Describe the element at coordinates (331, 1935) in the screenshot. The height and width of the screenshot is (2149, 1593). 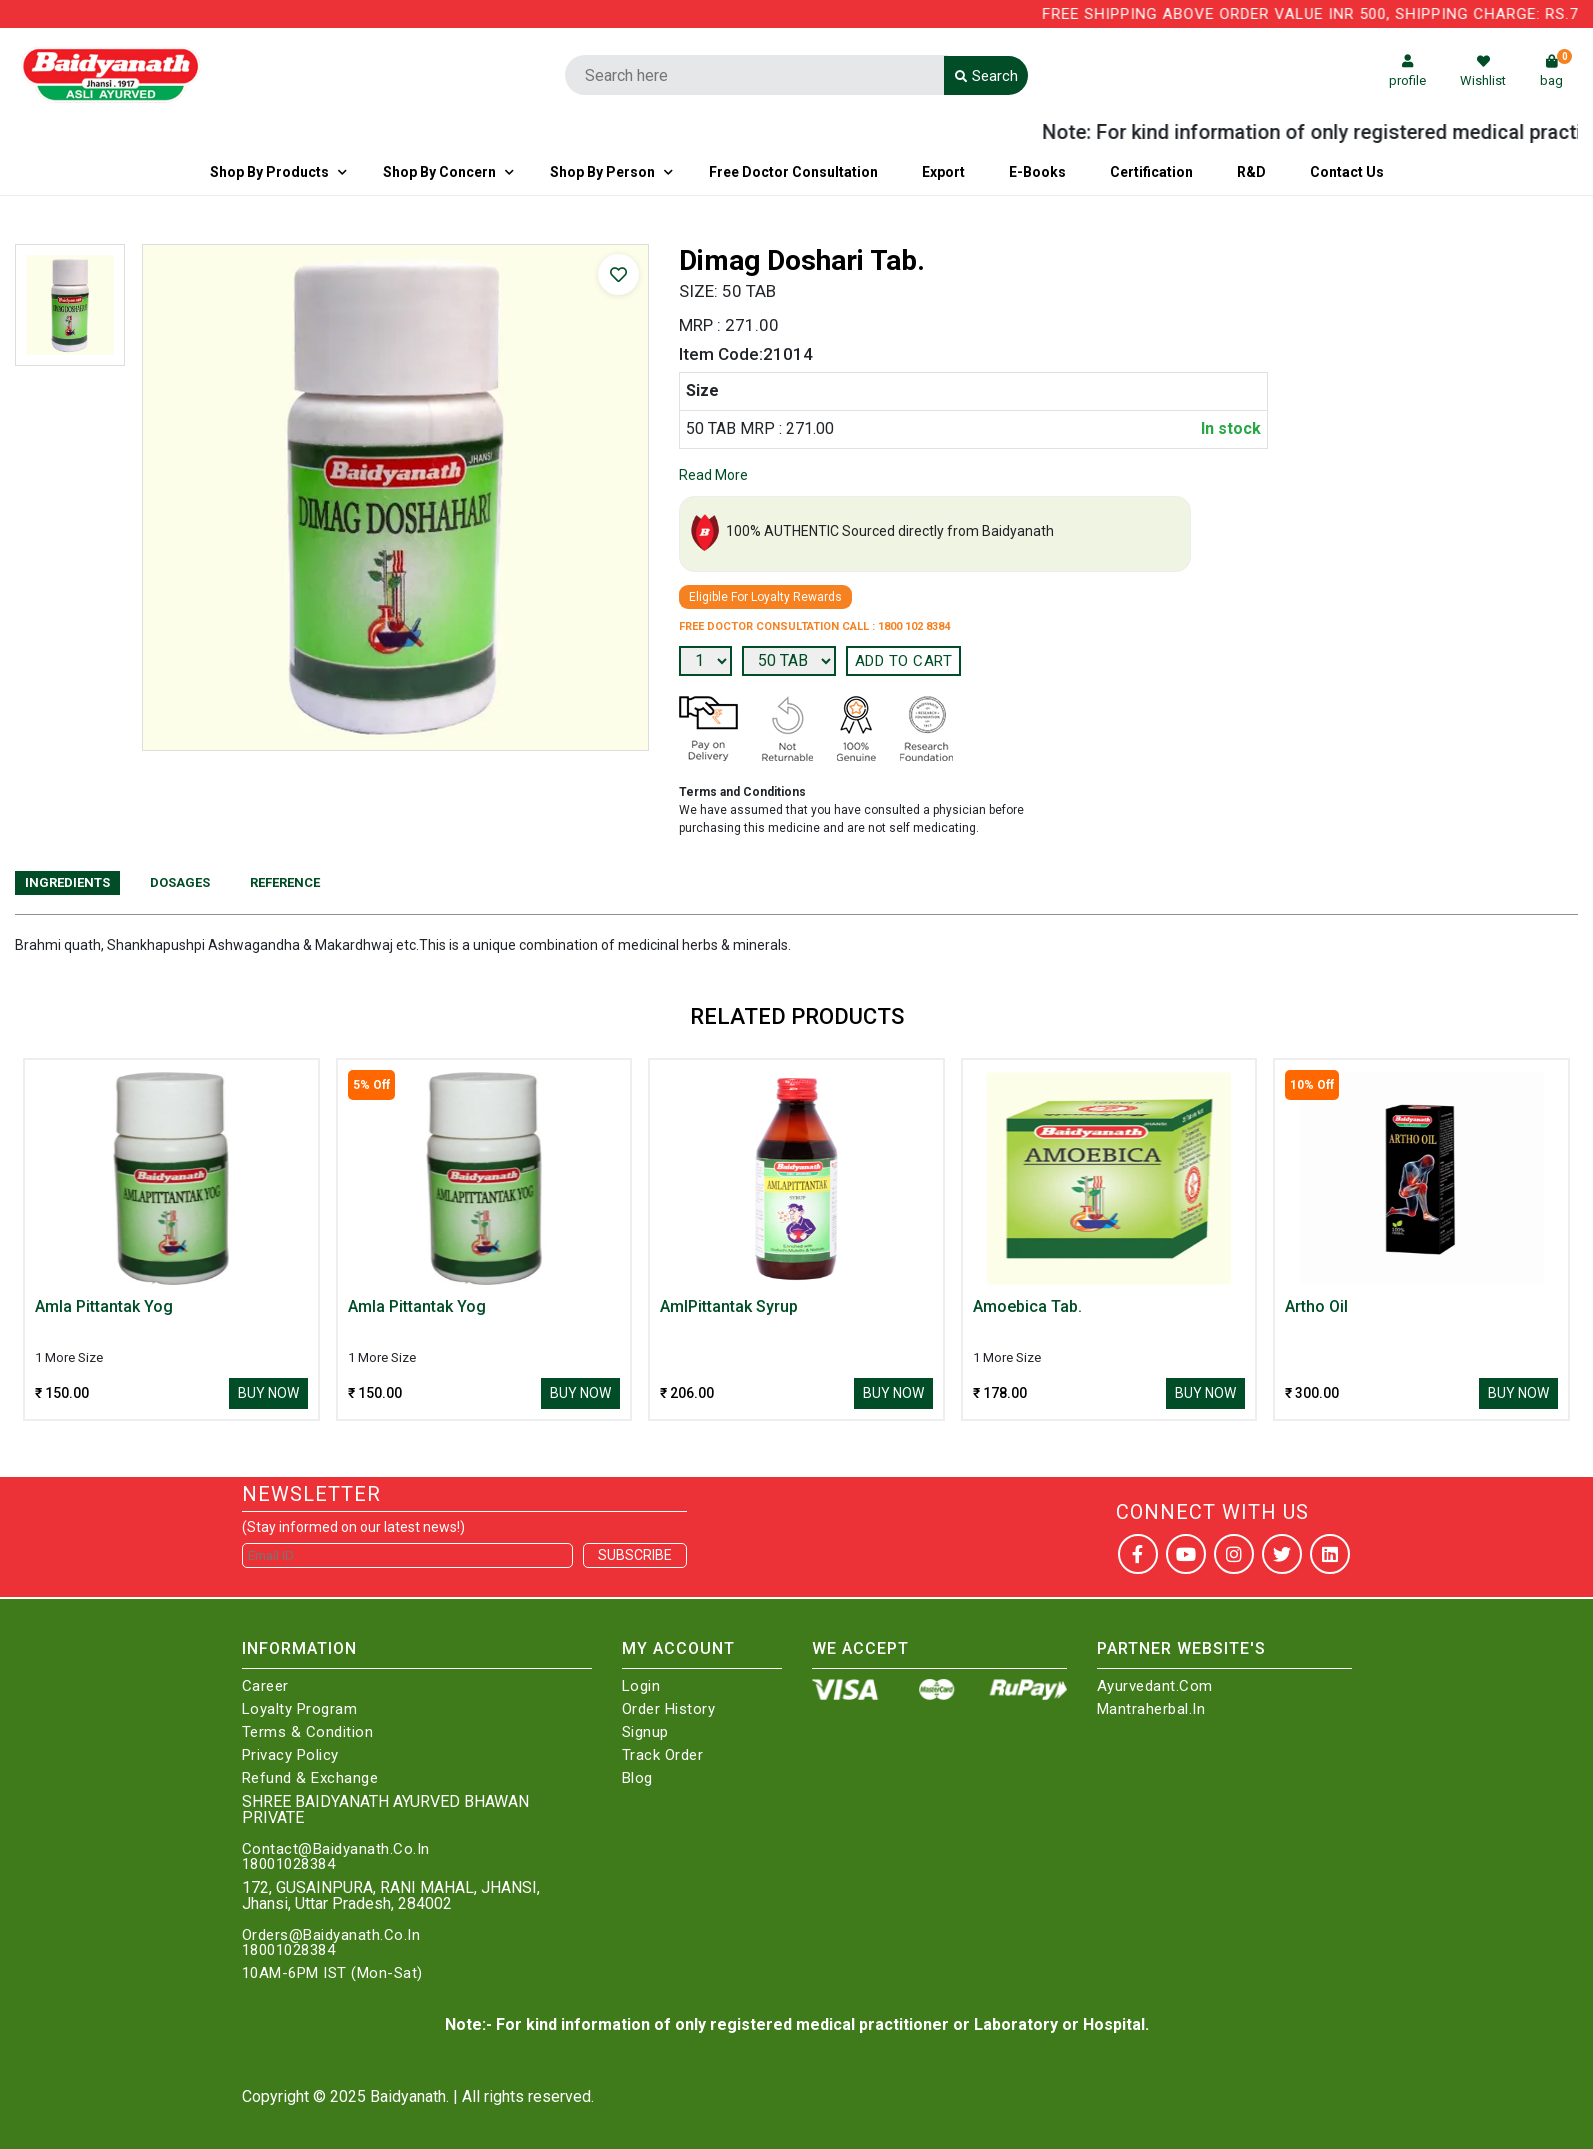
I see `Orders@Baidyanath.Co.In` at that location.